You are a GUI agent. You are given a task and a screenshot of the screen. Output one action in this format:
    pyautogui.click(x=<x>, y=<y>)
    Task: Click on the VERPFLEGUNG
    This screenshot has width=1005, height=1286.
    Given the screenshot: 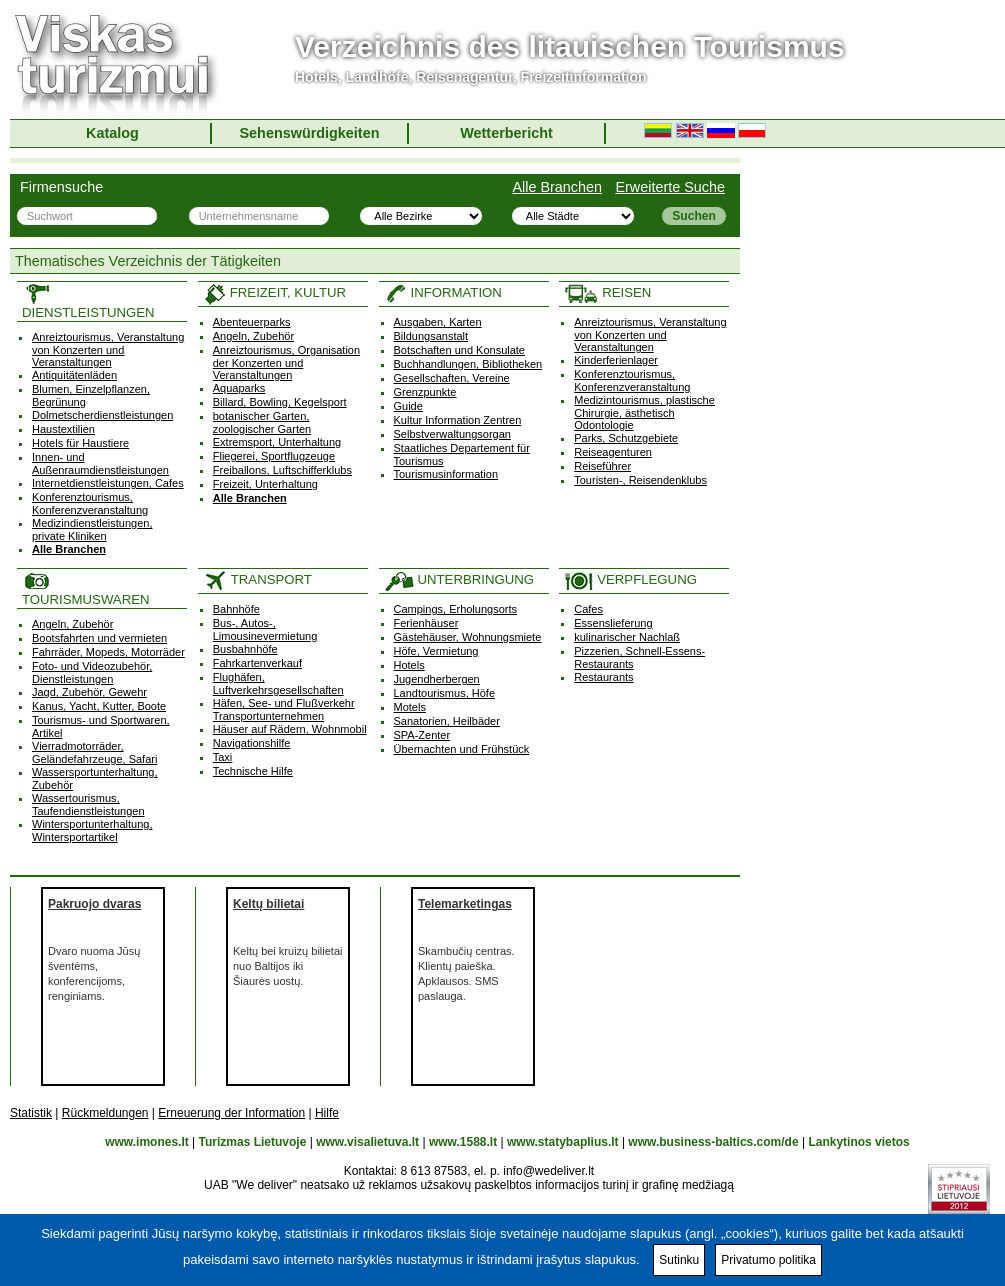 What is the action you would take?
    pyautogui.click(x=630, y=579)
    